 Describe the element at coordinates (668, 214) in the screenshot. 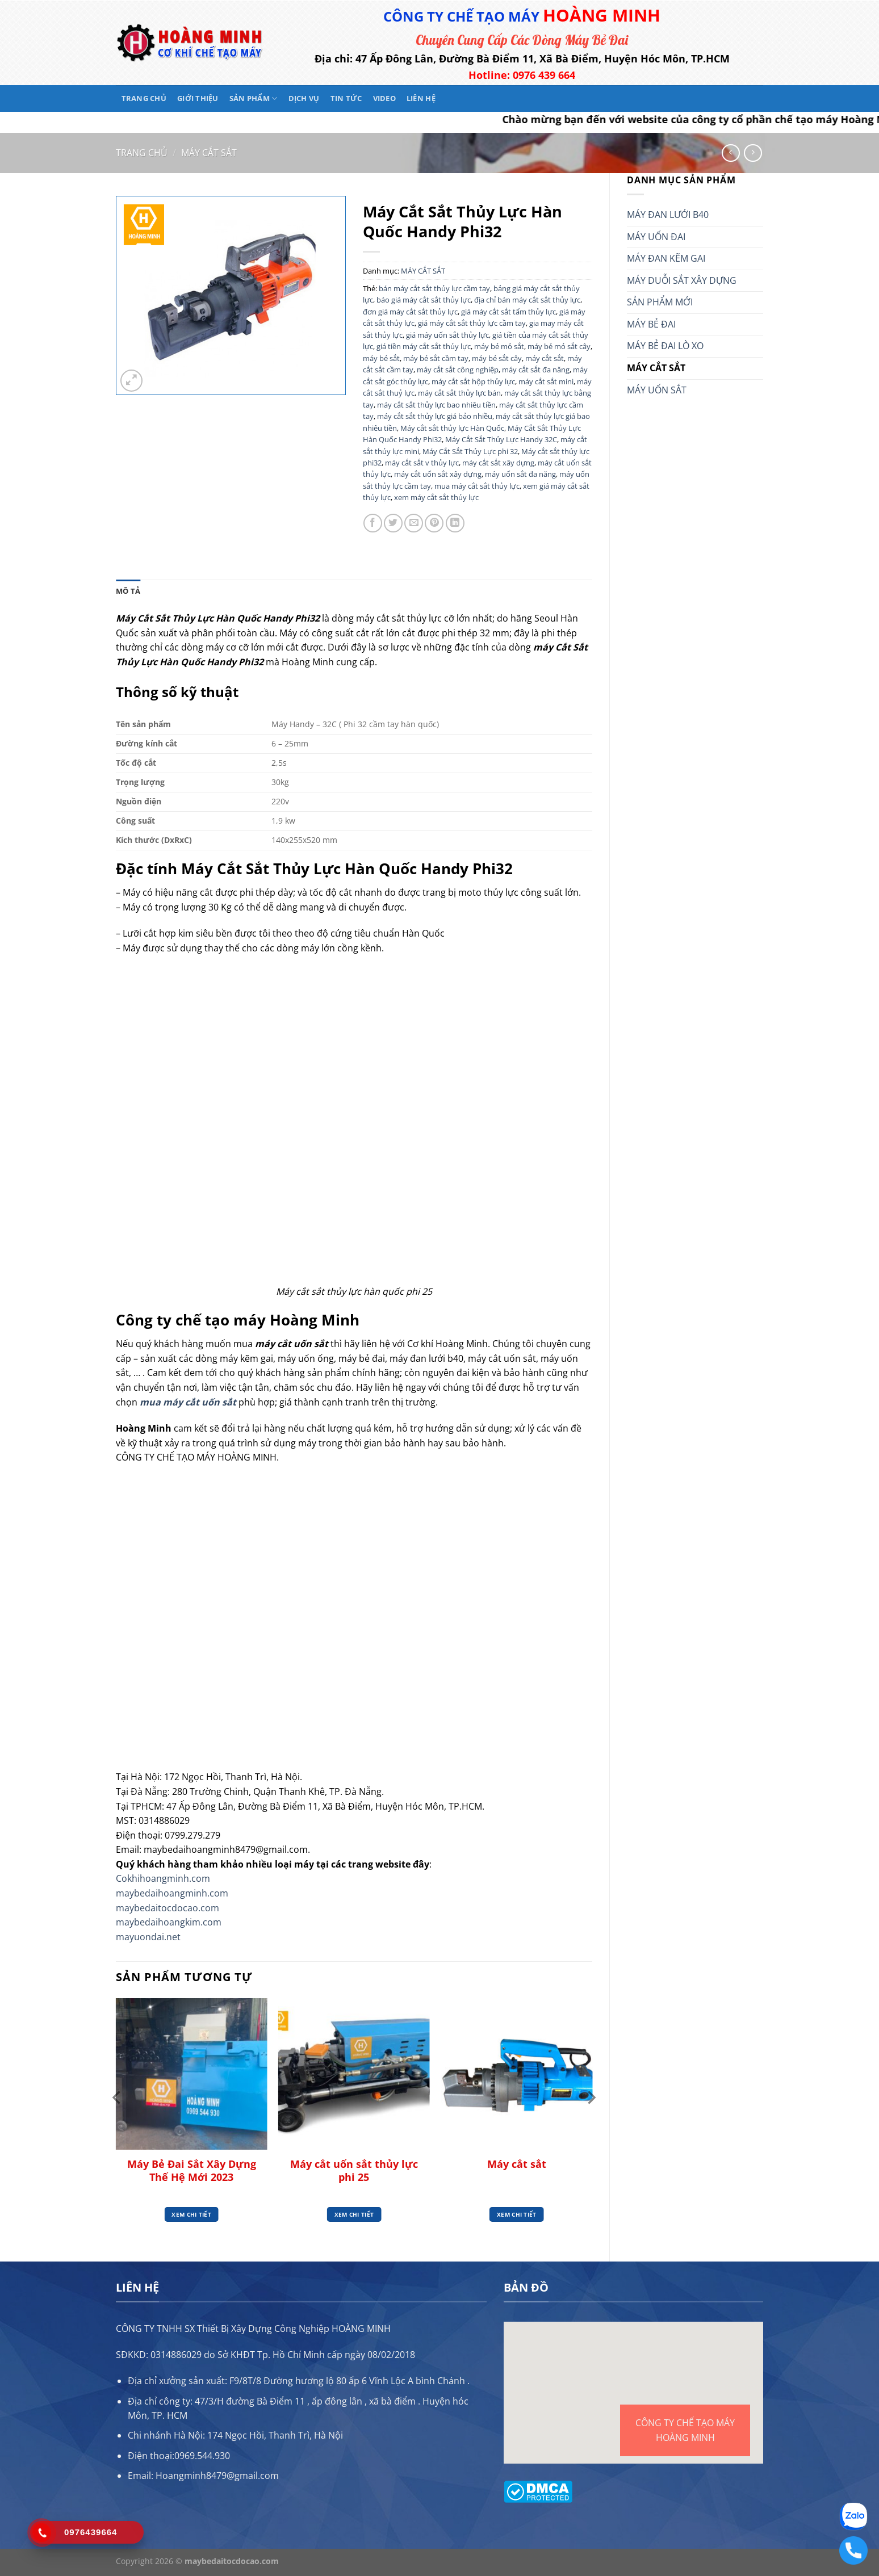

I see `MÁY ĐAN LƯỚI B40` at that location.